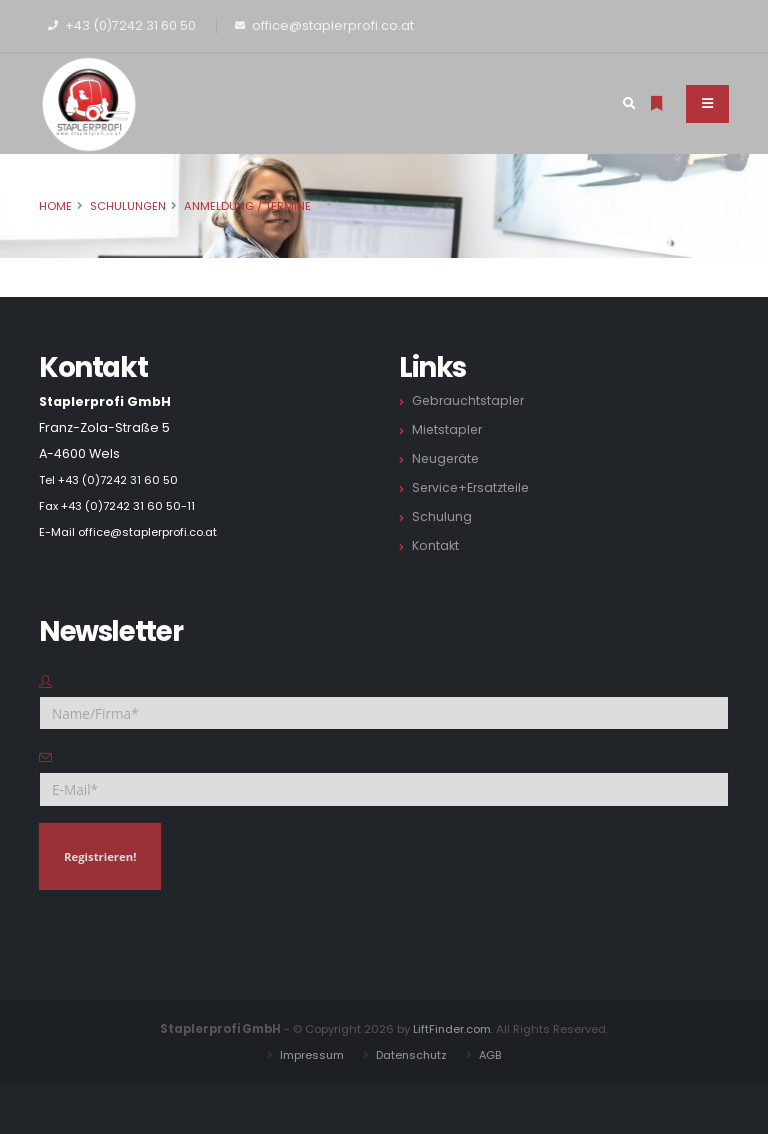  I want to click on Schulung, so click(442, 516).